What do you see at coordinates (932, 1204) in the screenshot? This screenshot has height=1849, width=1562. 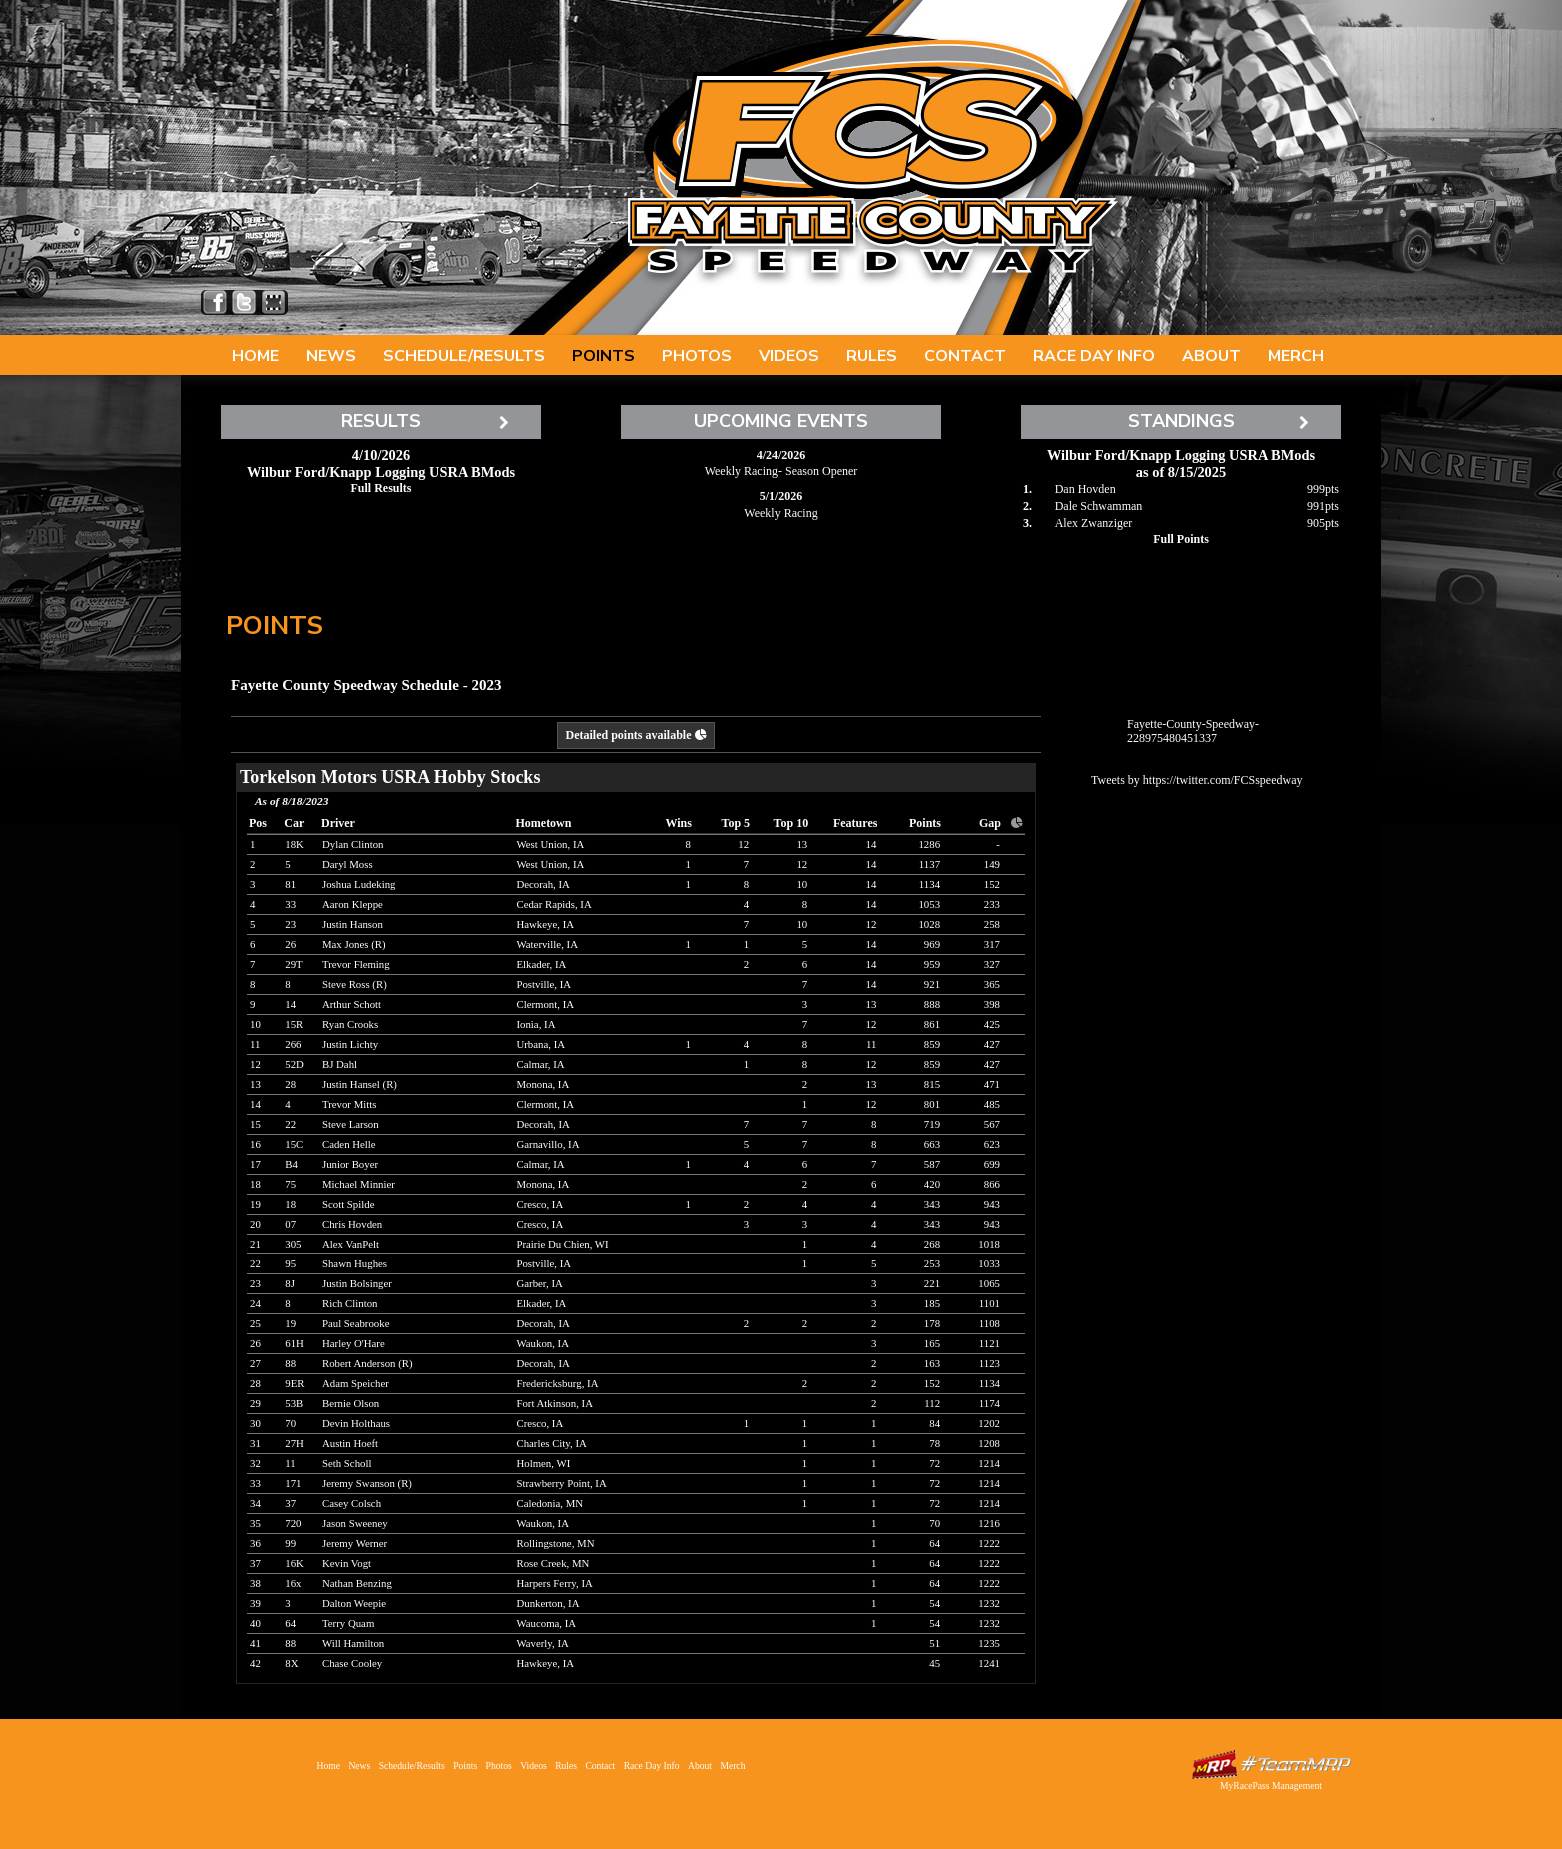 I see `343` at bounding box center [932, 1204].